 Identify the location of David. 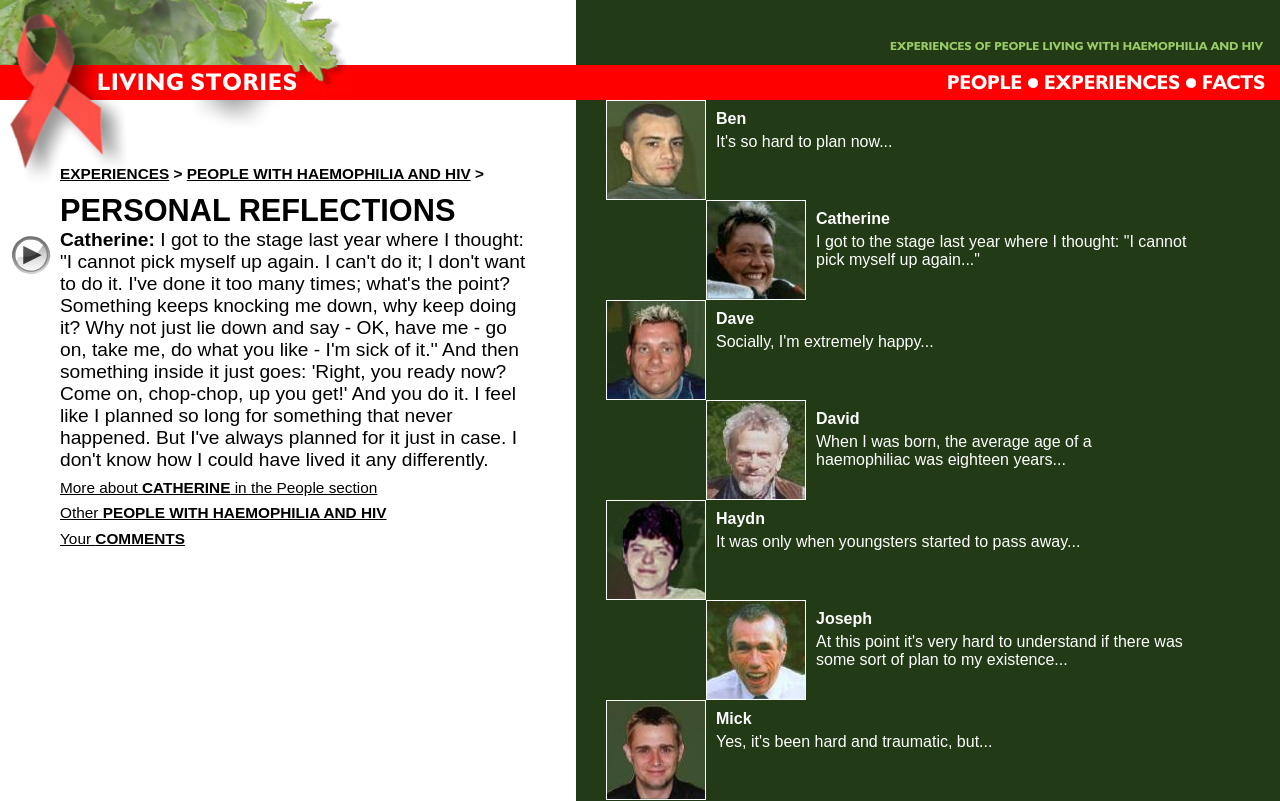
(838, 418).